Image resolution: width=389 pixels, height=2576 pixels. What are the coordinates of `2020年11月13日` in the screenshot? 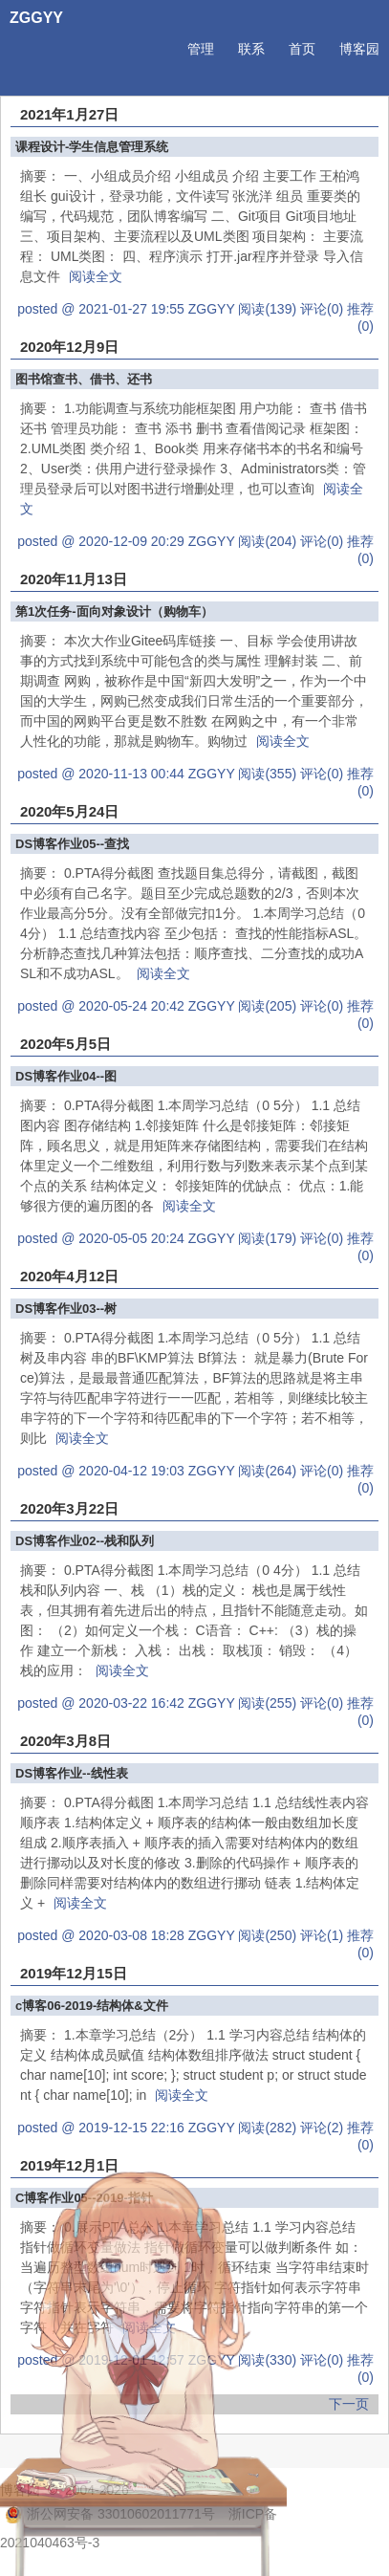 It's located at (73, 579).